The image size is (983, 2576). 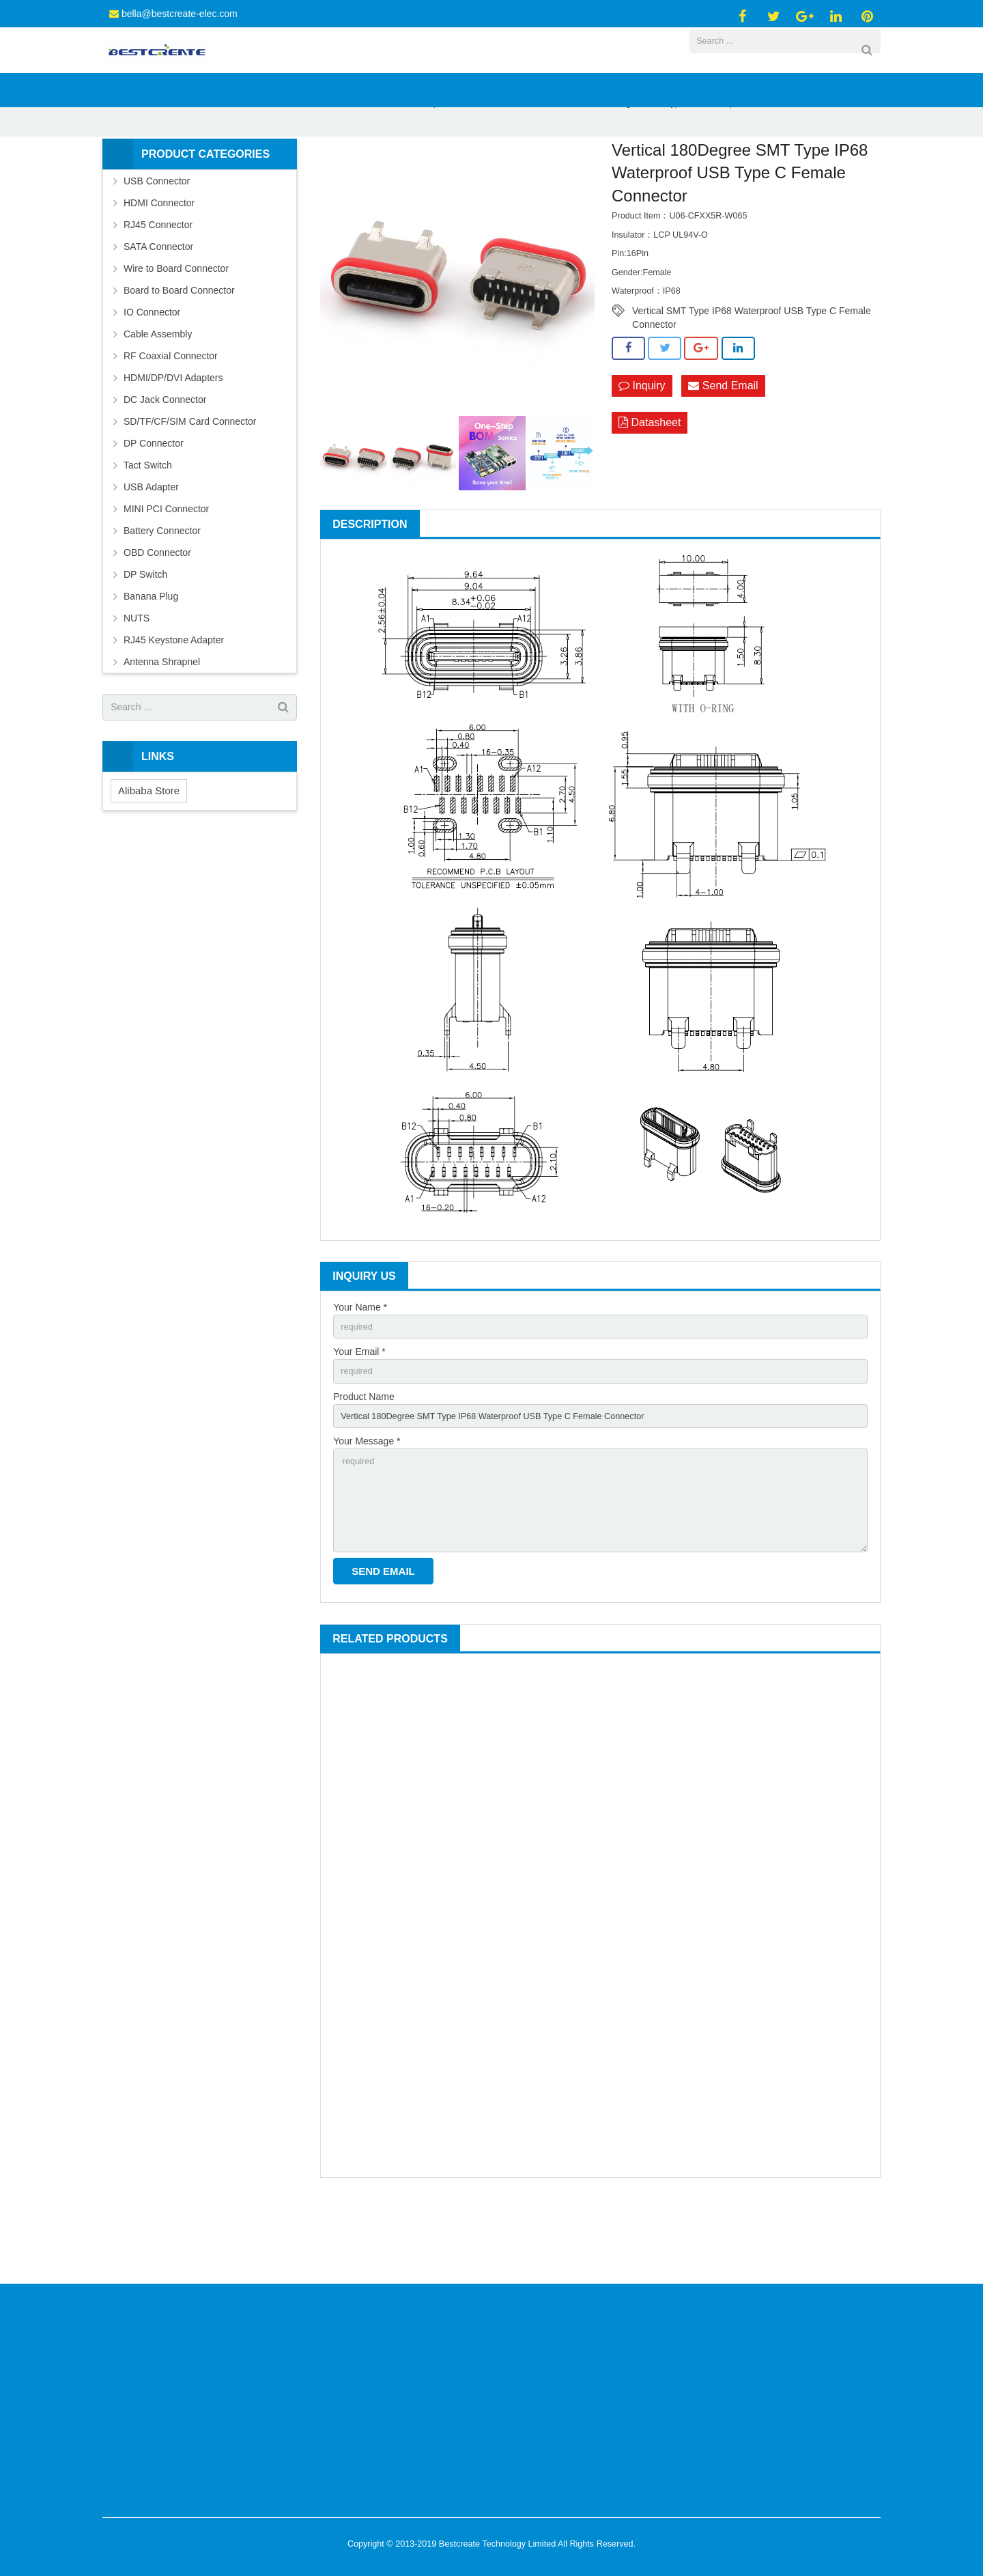 I want to click on NUTS, so click(x=136, y=681).